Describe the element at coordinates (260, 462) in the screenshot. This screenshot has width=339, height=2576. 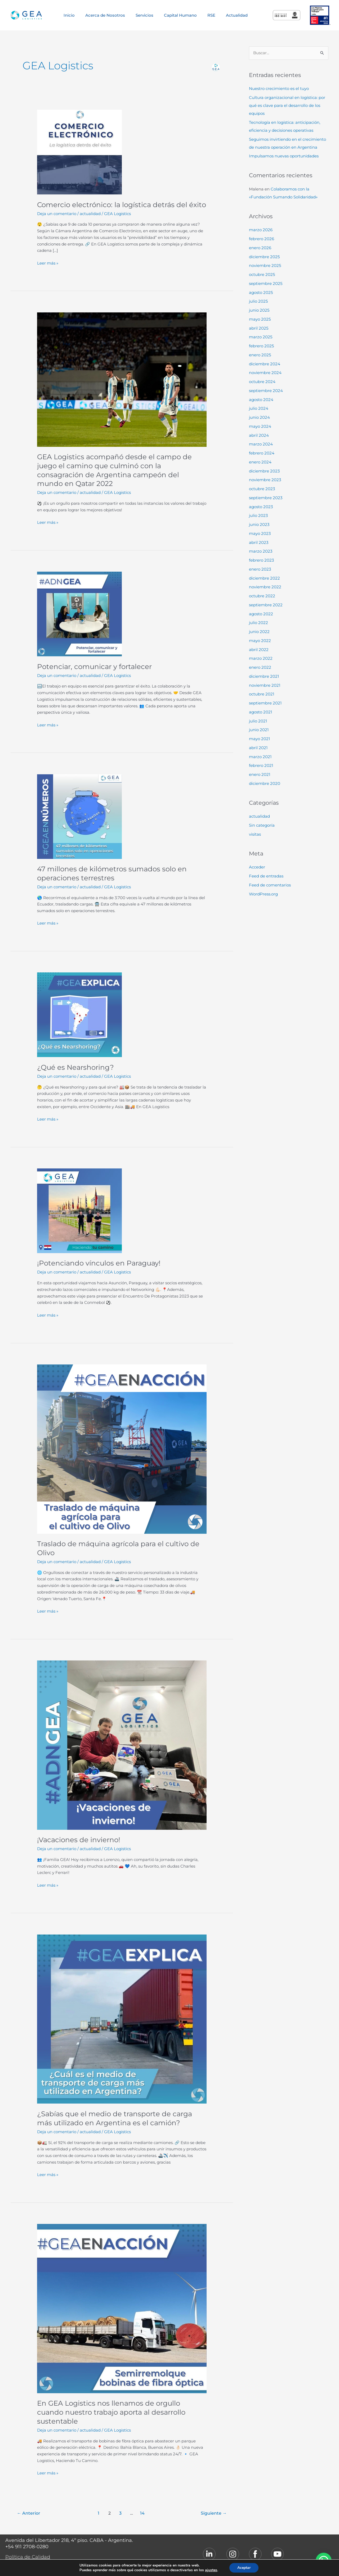
I see `enero 2024` at that location.